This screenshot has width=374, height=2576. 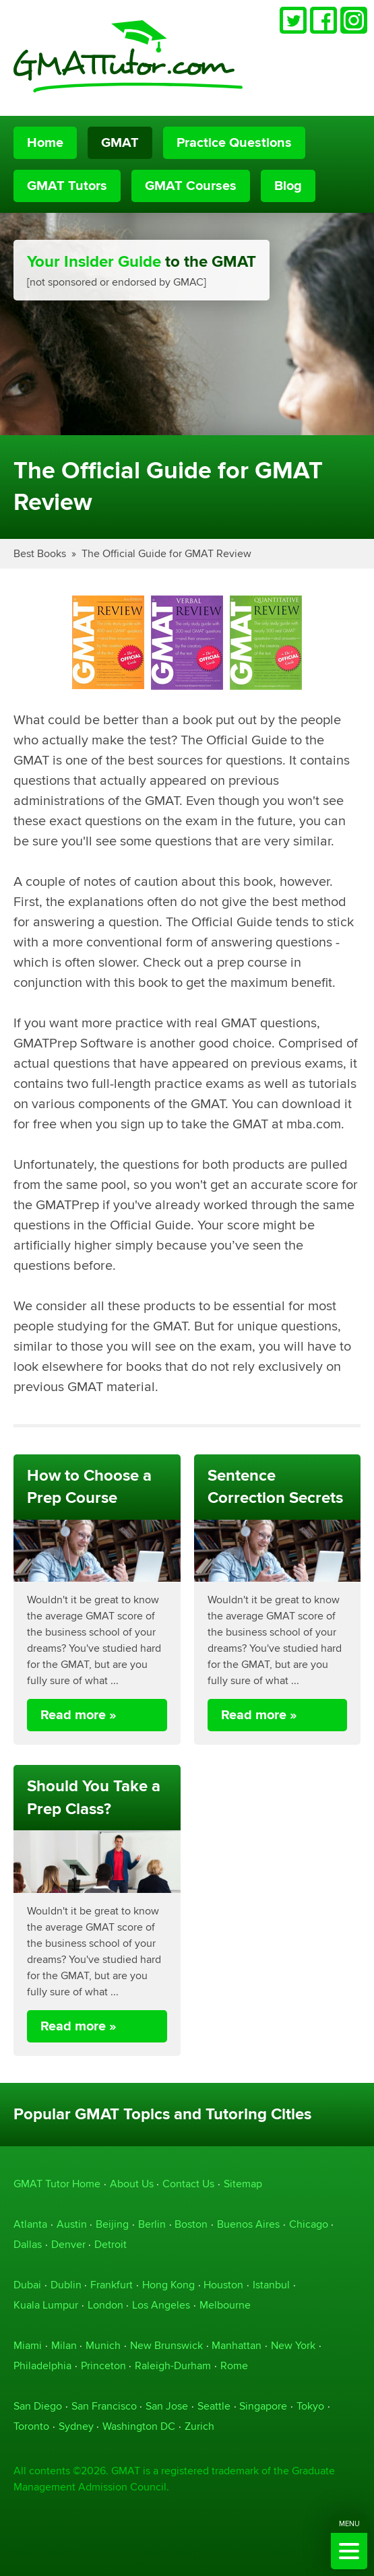 I want to click on Munich, so click(x=103, y=2345).